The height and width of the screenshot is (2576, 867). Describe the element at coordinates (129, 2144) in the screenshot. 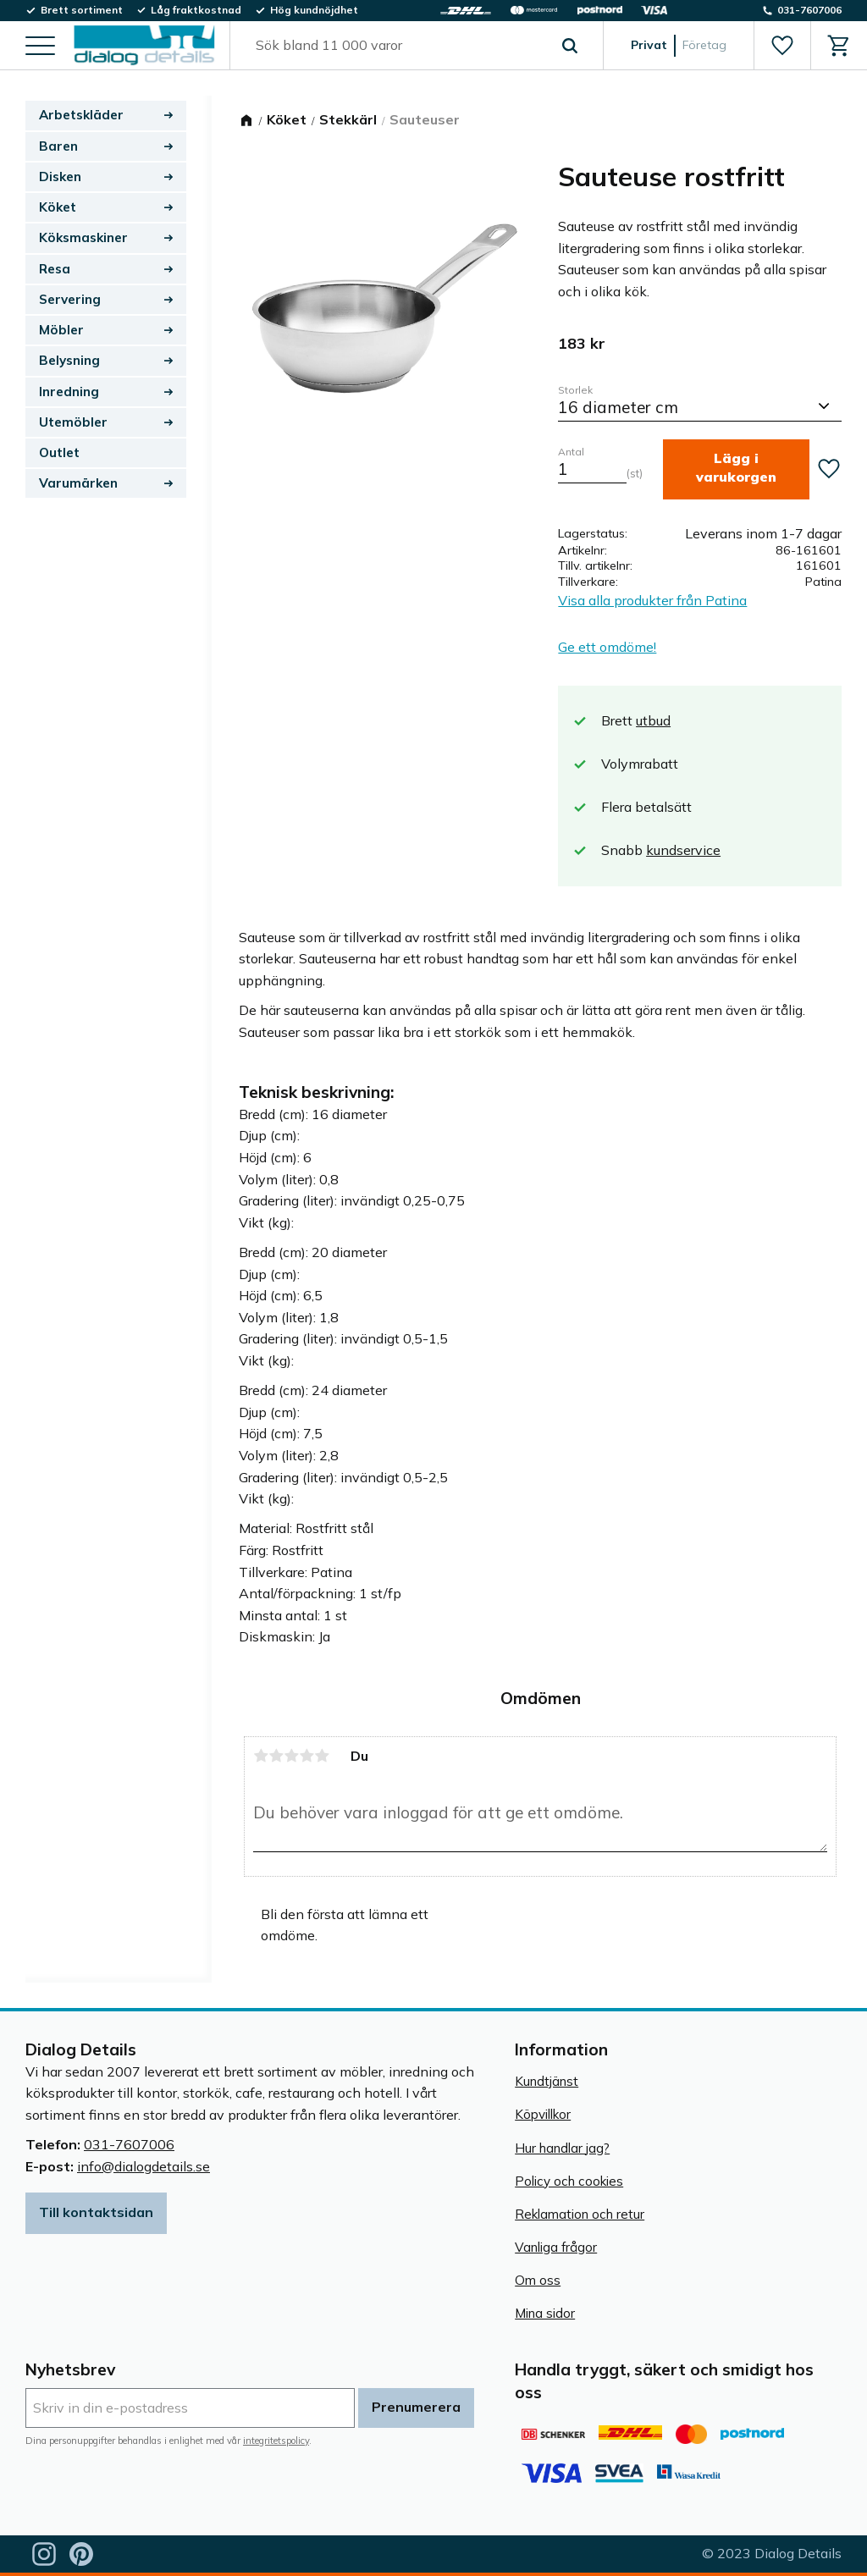

I see `031-7607006` at that location.